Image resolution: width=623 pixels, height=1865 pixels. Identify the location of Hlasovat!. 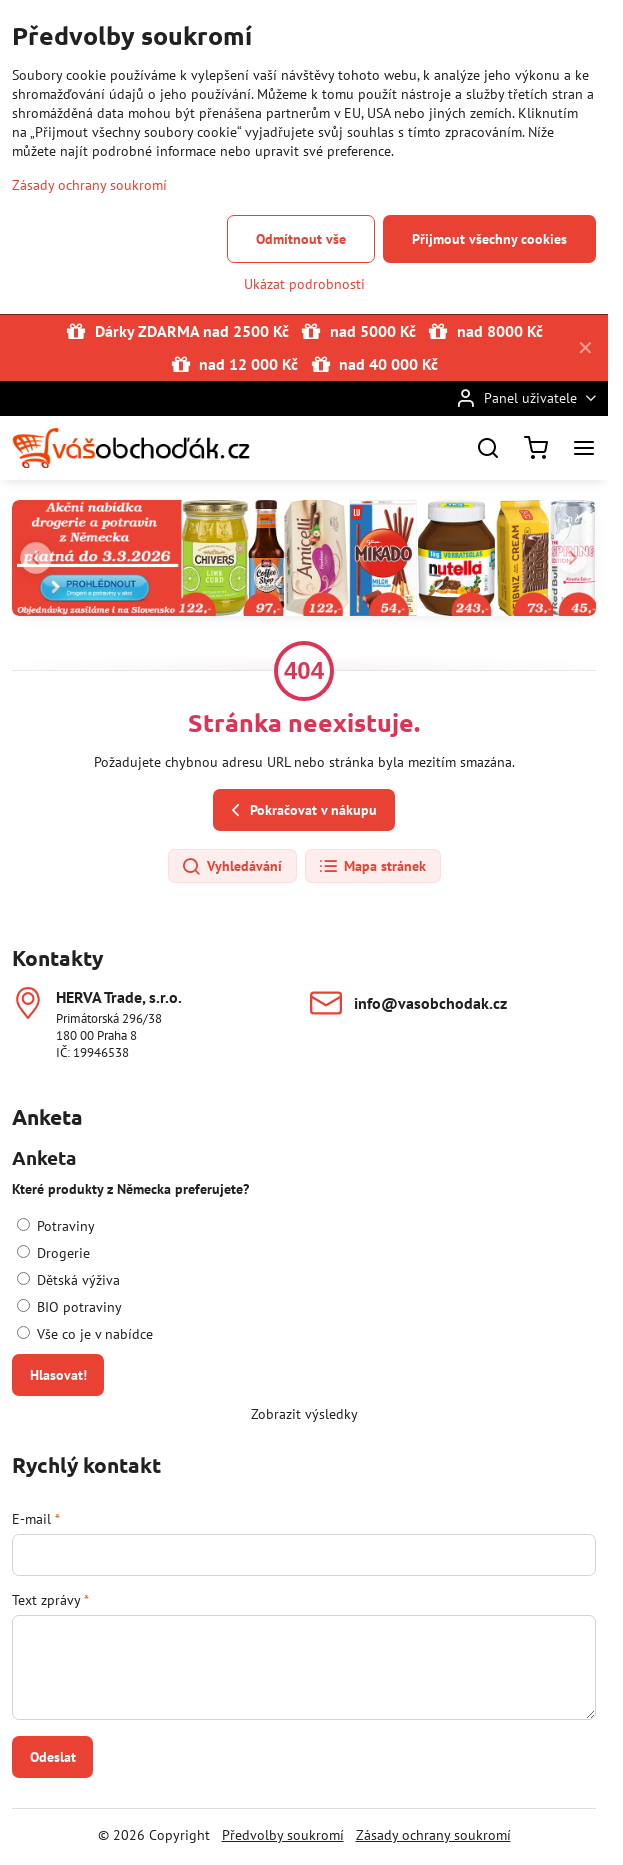
(58, 1375).